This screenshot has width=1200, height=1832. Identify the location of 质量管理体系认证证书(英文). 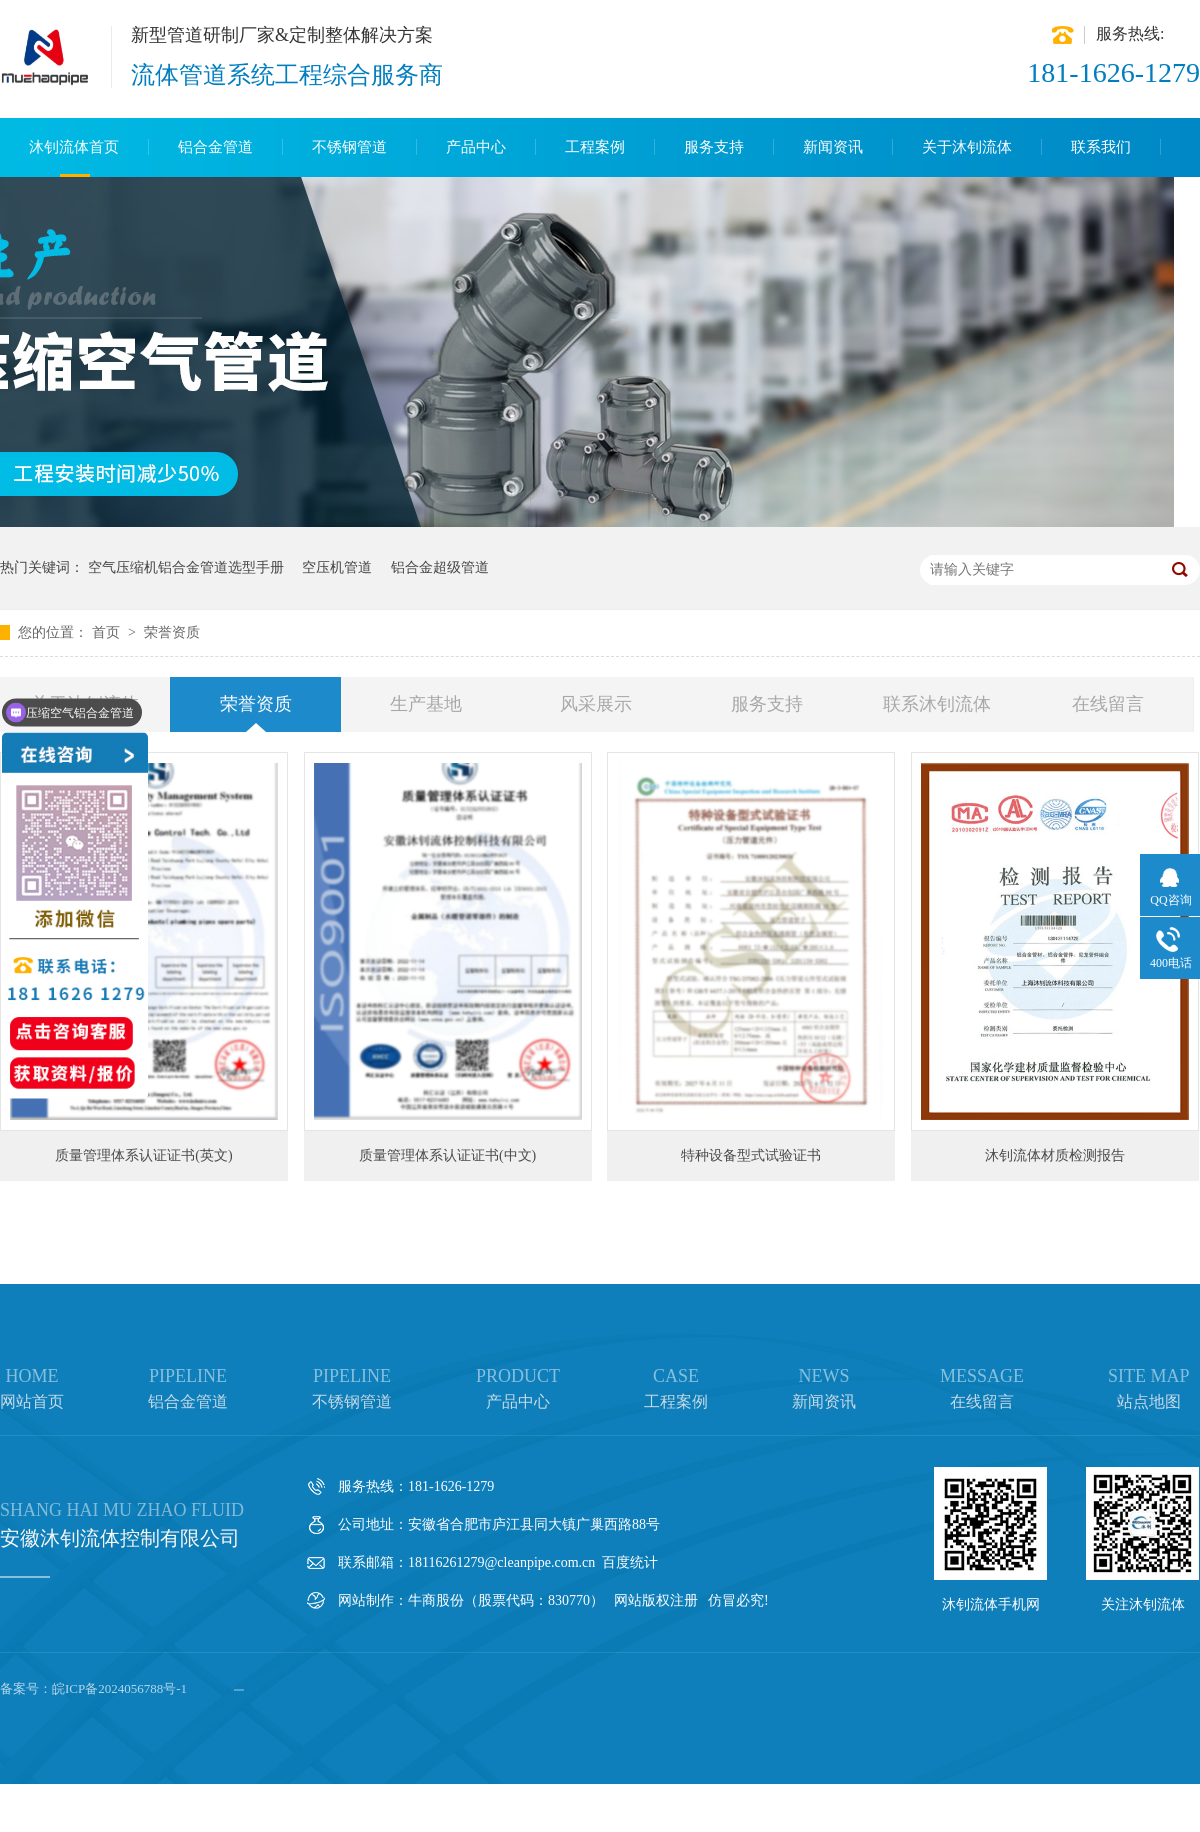
(143, 1155).